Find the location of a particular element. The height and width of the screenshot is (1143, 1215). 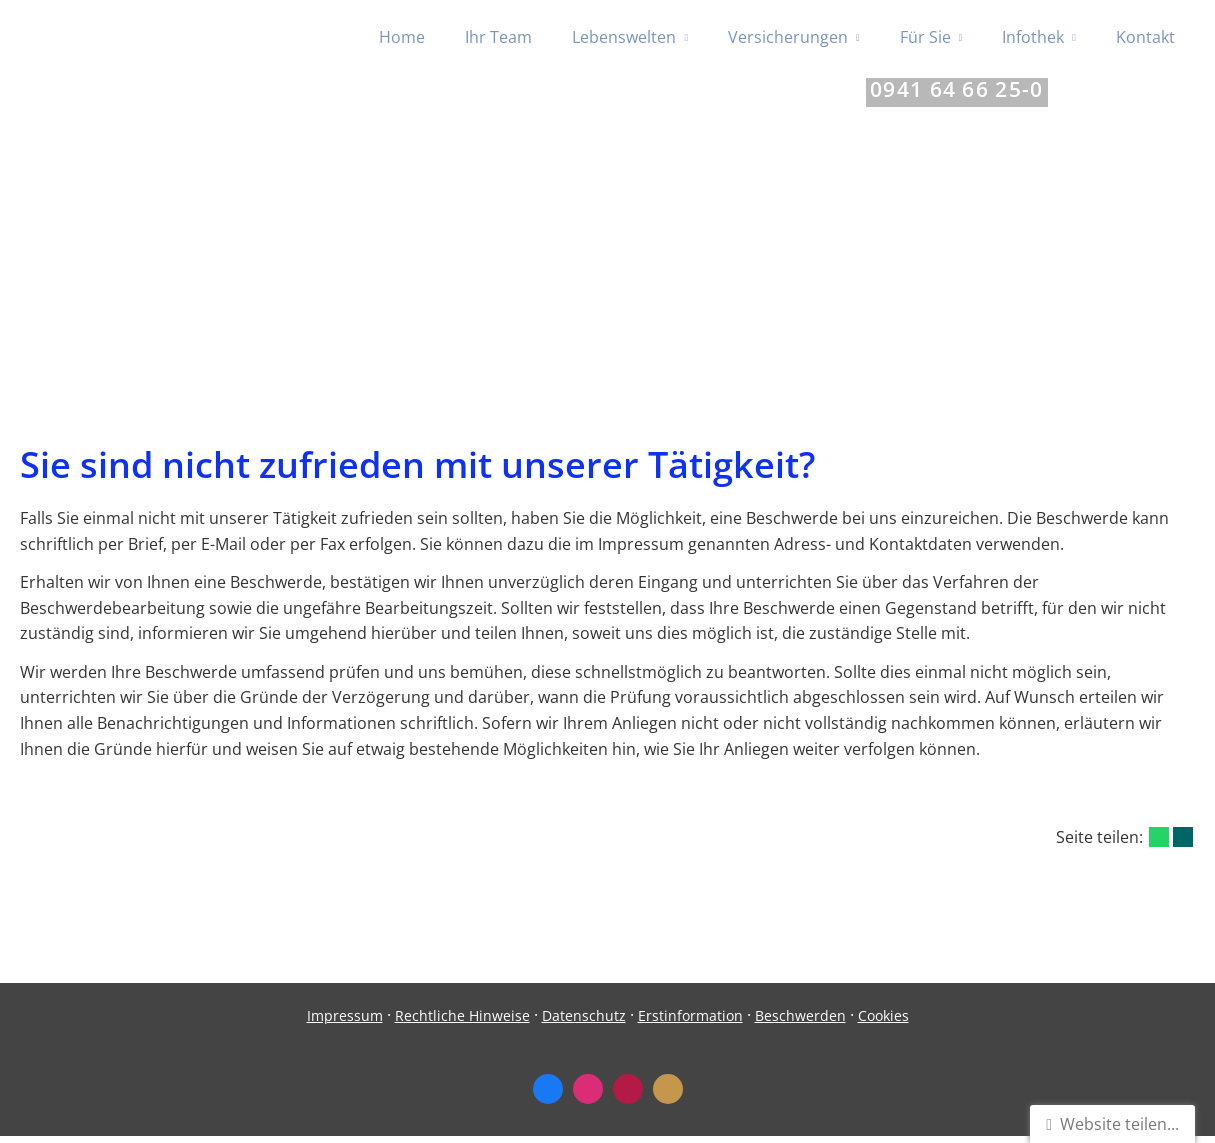

Datenschutz is located at coordinates (584, 1022).